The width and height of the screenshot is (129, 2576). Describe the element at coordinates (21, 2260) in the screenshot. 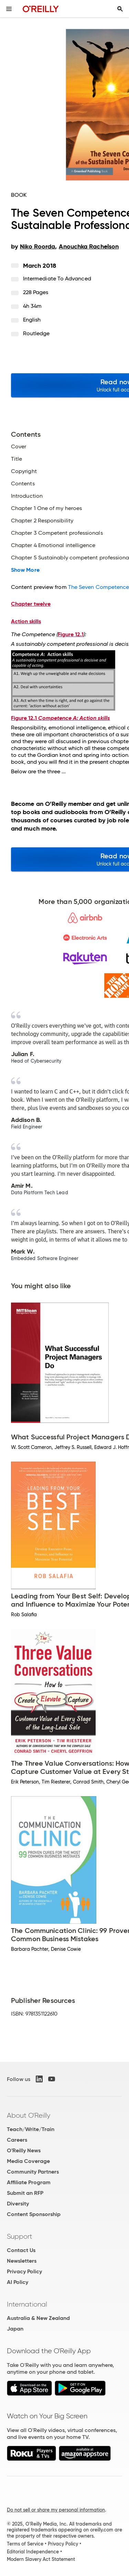

I see `Newsletters` at that location.